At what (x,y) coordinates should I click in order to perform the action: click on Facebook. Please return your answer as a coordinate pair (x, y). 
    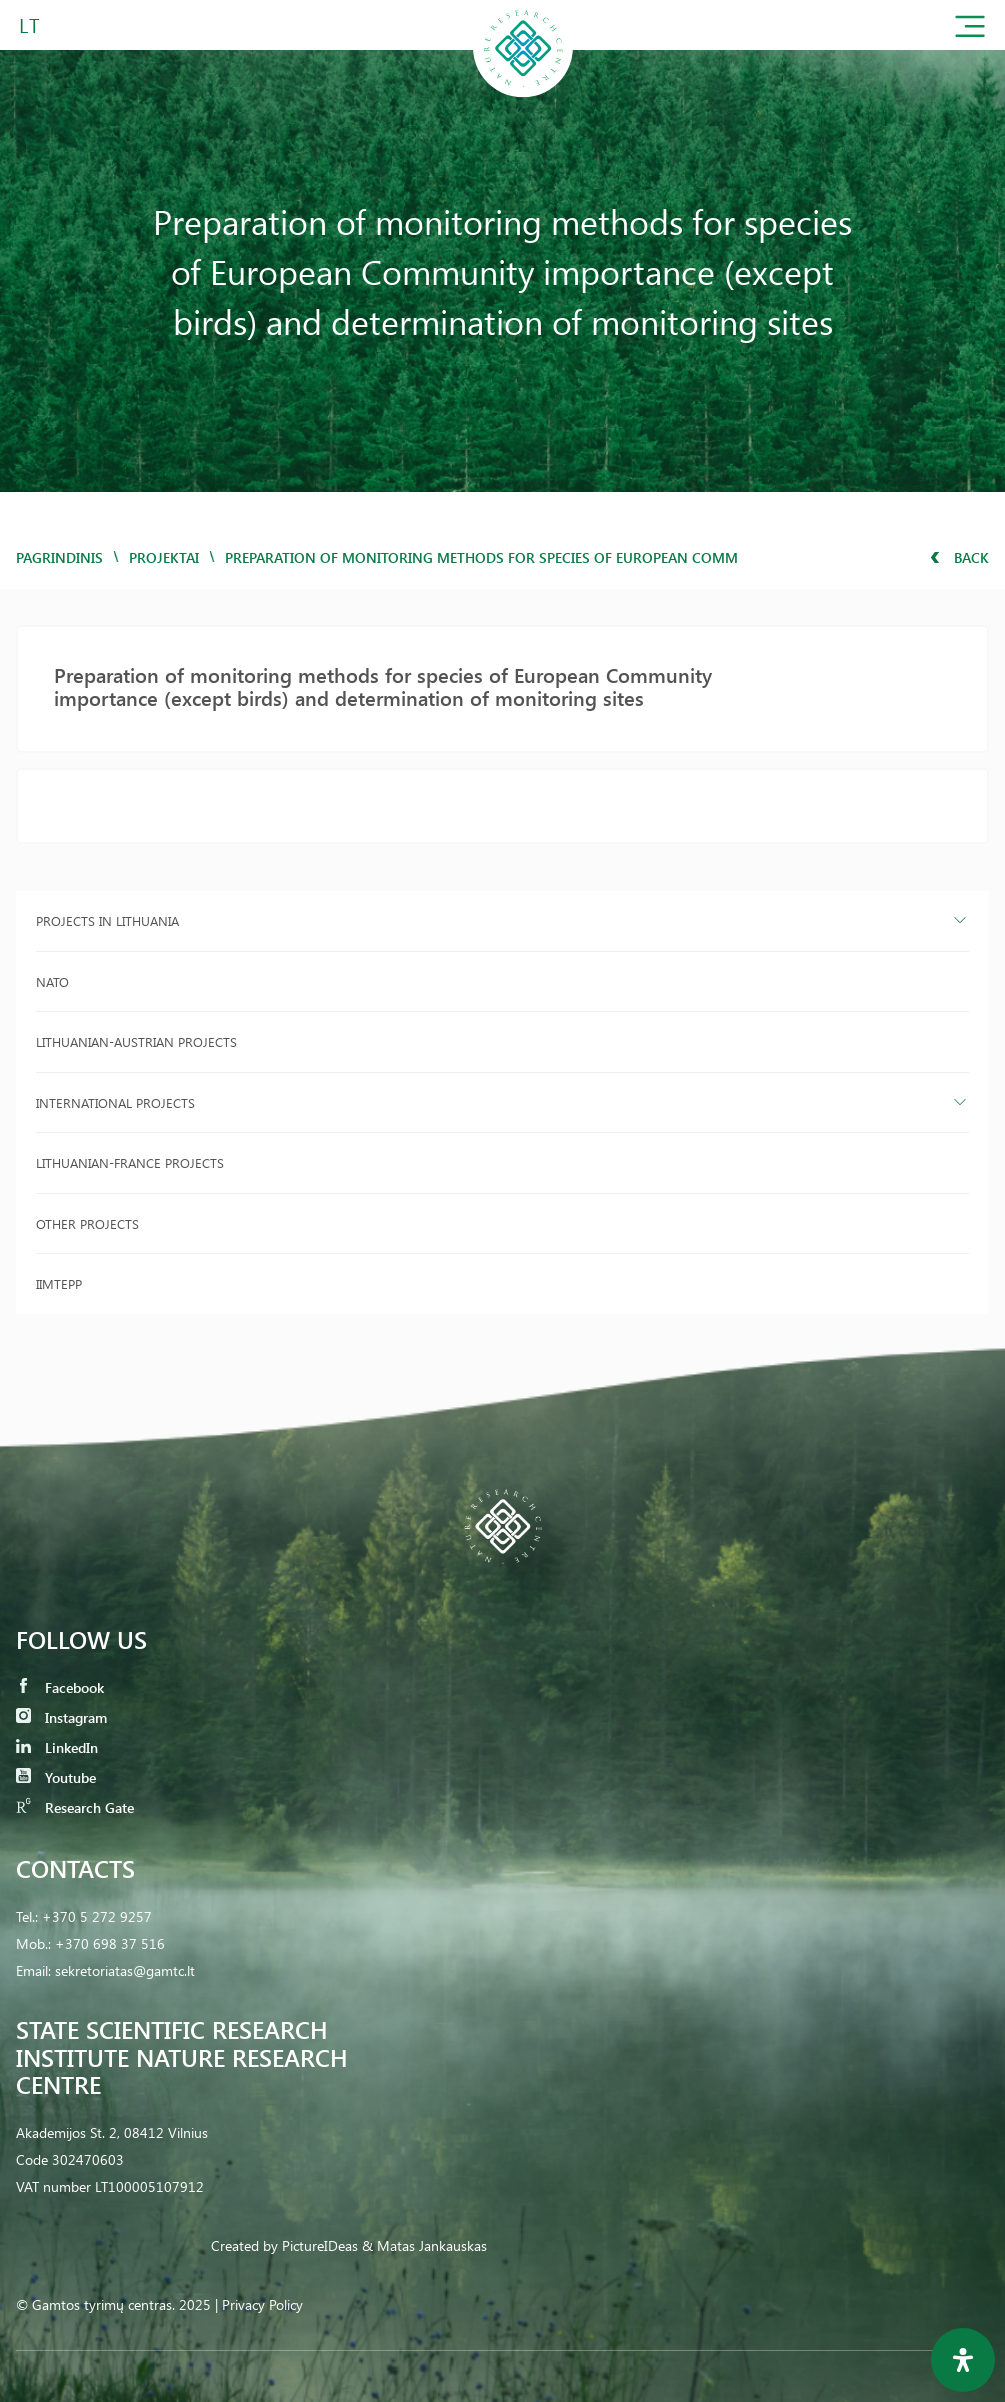
    Looking at the image, I should click on (60, 1687).